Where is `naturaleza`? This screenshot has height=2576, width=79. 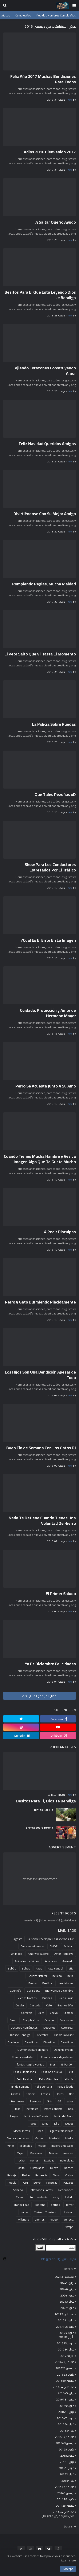
naturaleza is located at coordinates (67, 2160).